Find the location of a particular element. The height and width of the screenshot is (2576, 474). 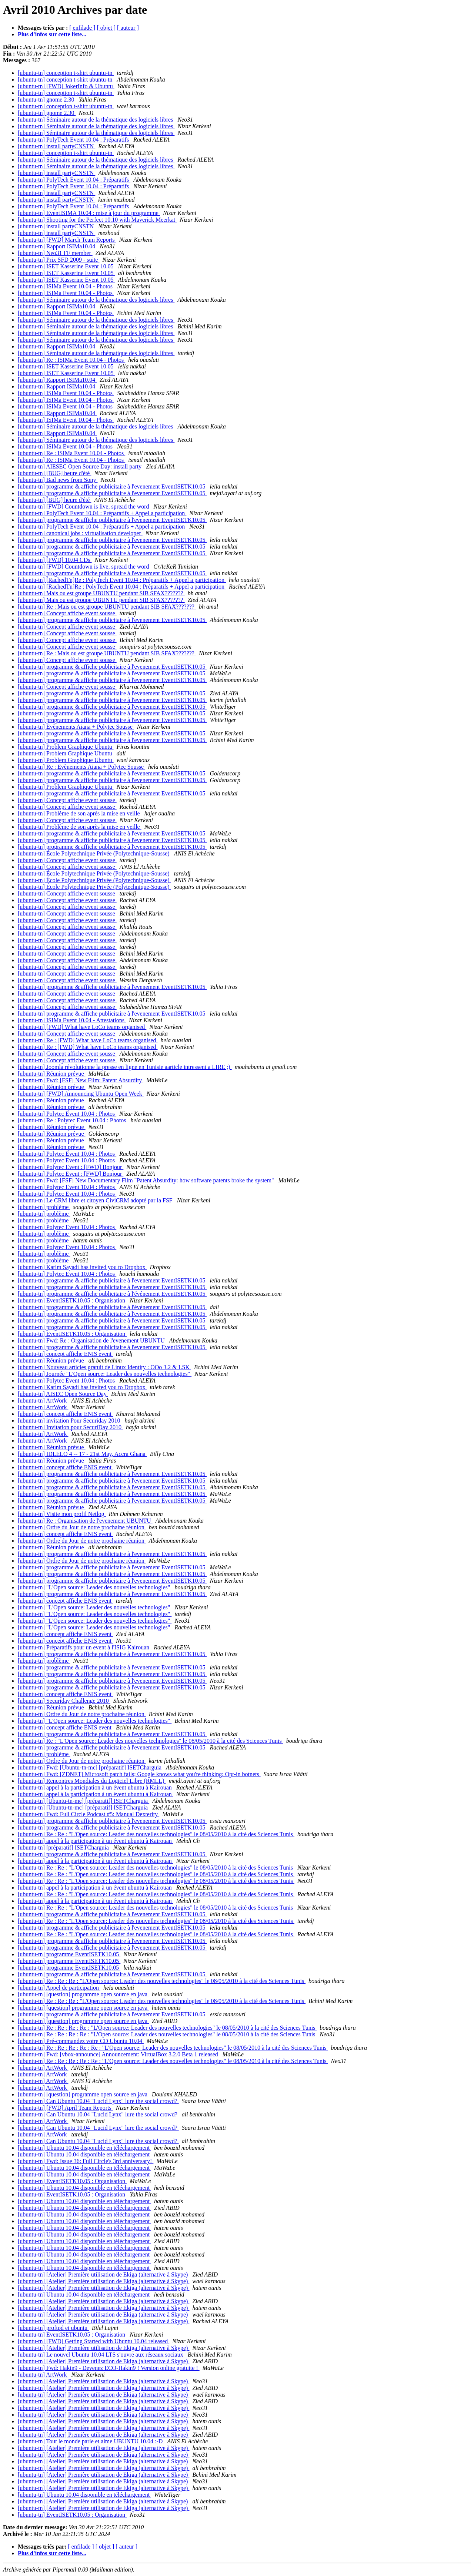

[ubuntu-tn] Re : ISIMa Event 10.04 - Photos is located at coordinates (71, 360).